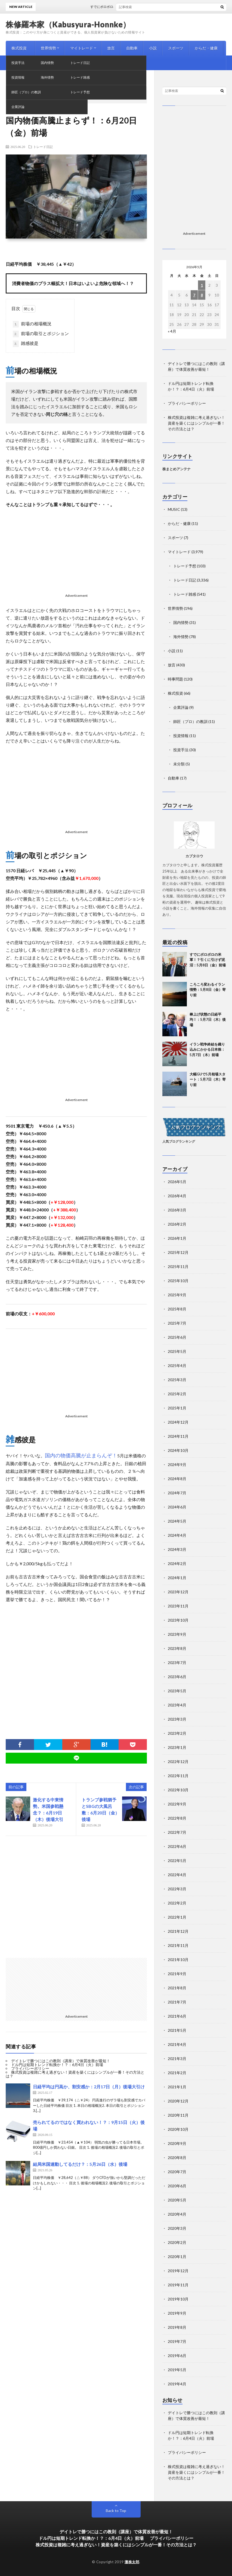 The height and width of the screenshot is (2576, 232). Describe the element at coordinates (180, 735) in the screenshot. I see `投資情報` at that location.